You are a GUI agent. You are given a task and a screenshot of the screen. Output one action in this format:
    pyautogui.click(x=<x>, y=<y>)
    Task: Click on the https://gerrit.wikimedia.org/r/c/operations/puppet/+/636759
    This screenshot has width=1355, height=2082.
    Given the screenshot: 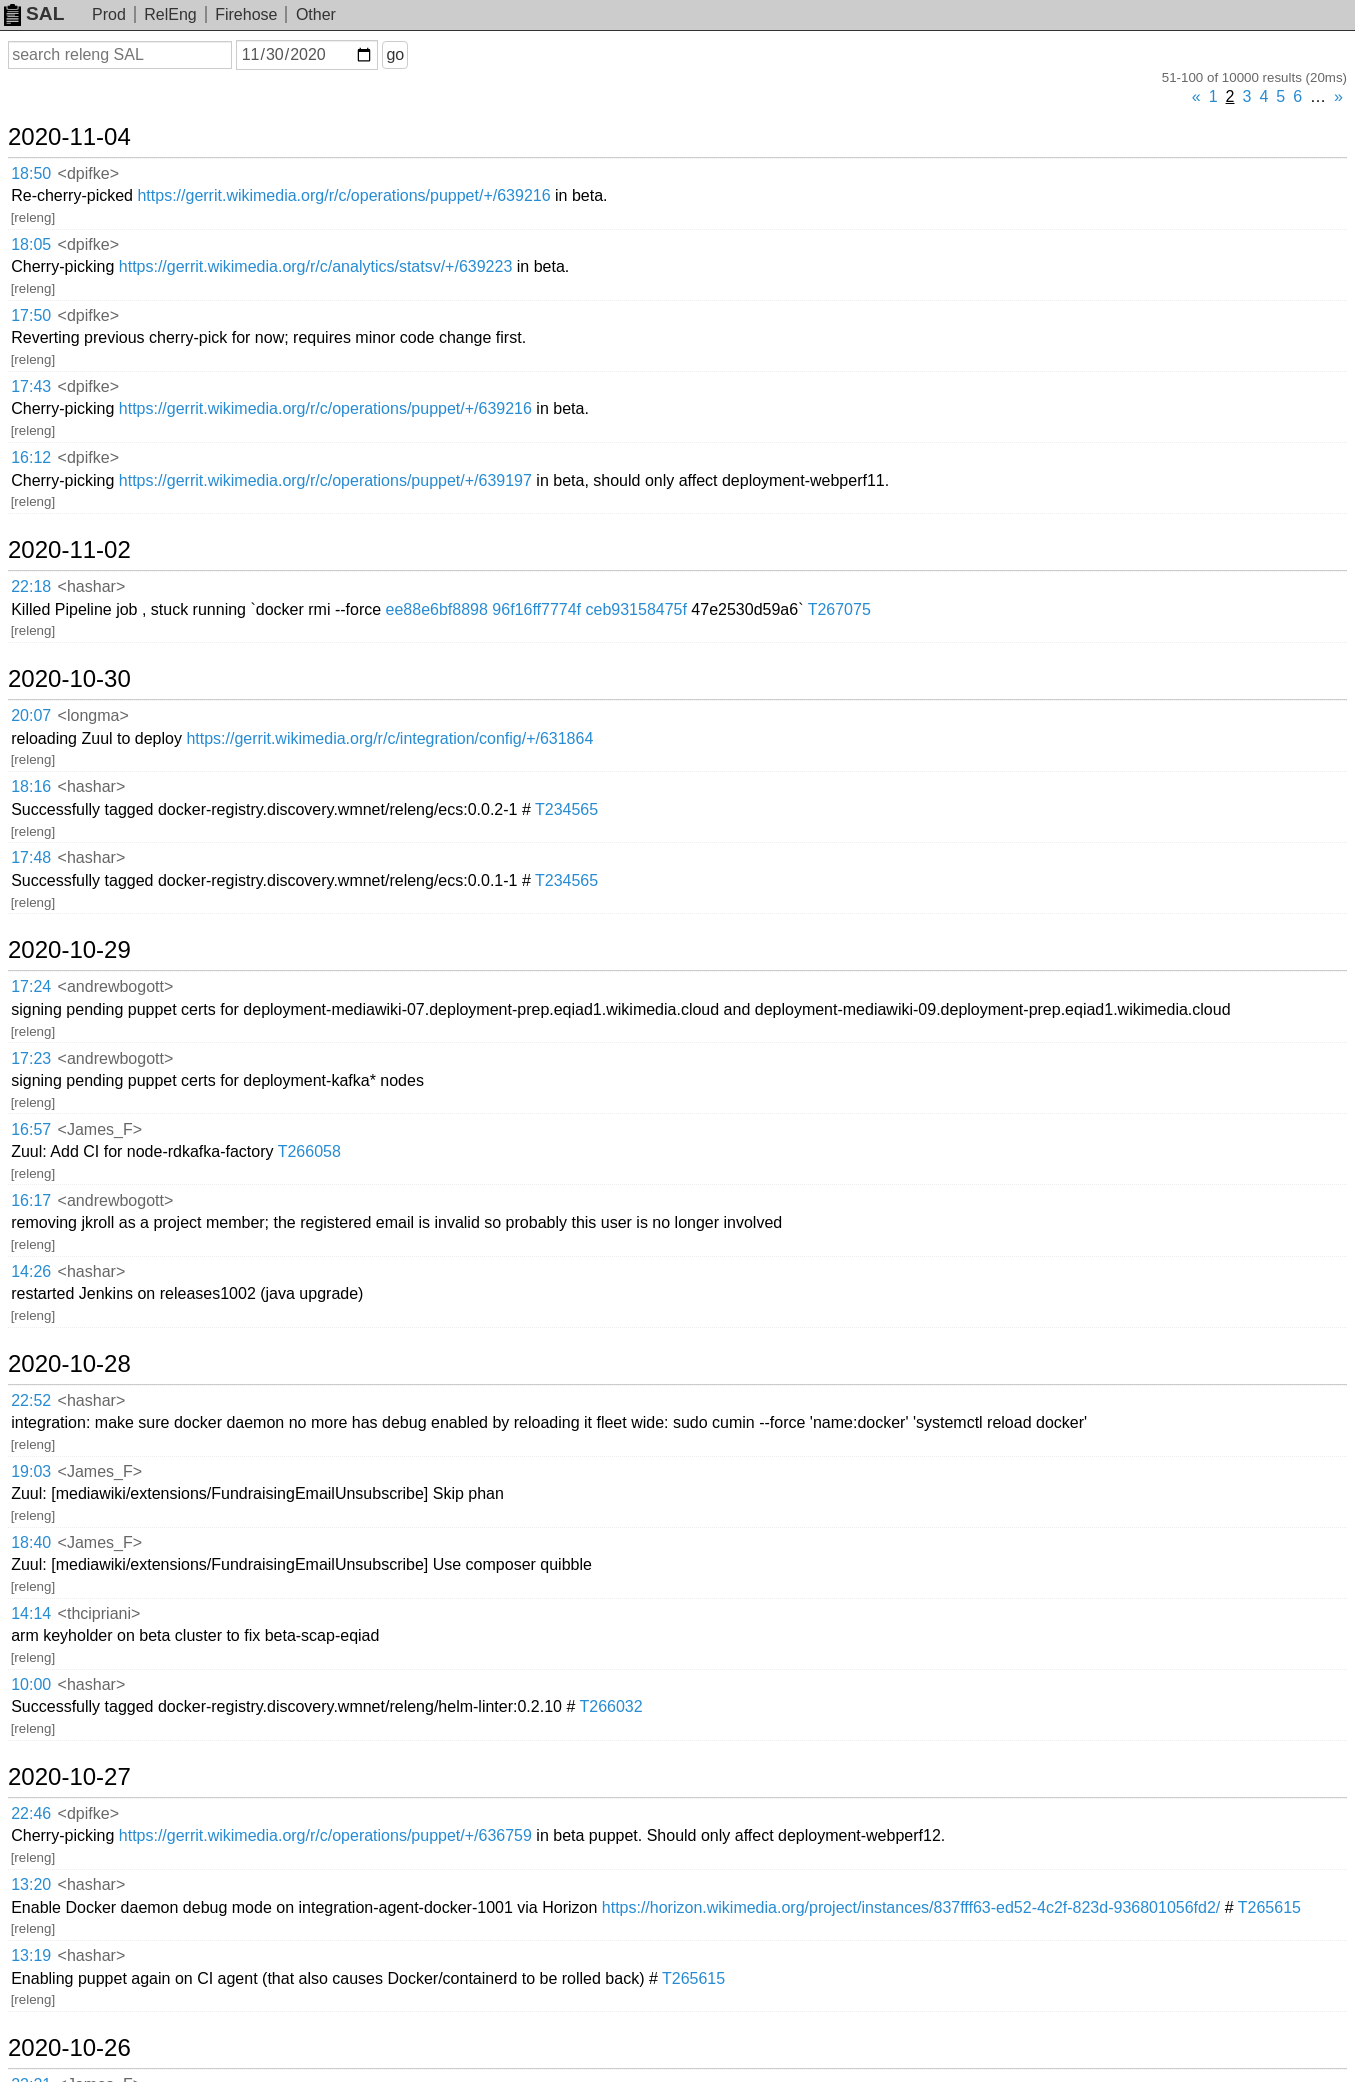 What is the action you would take?
    pyautogui.click(x=325, y=1835)
    